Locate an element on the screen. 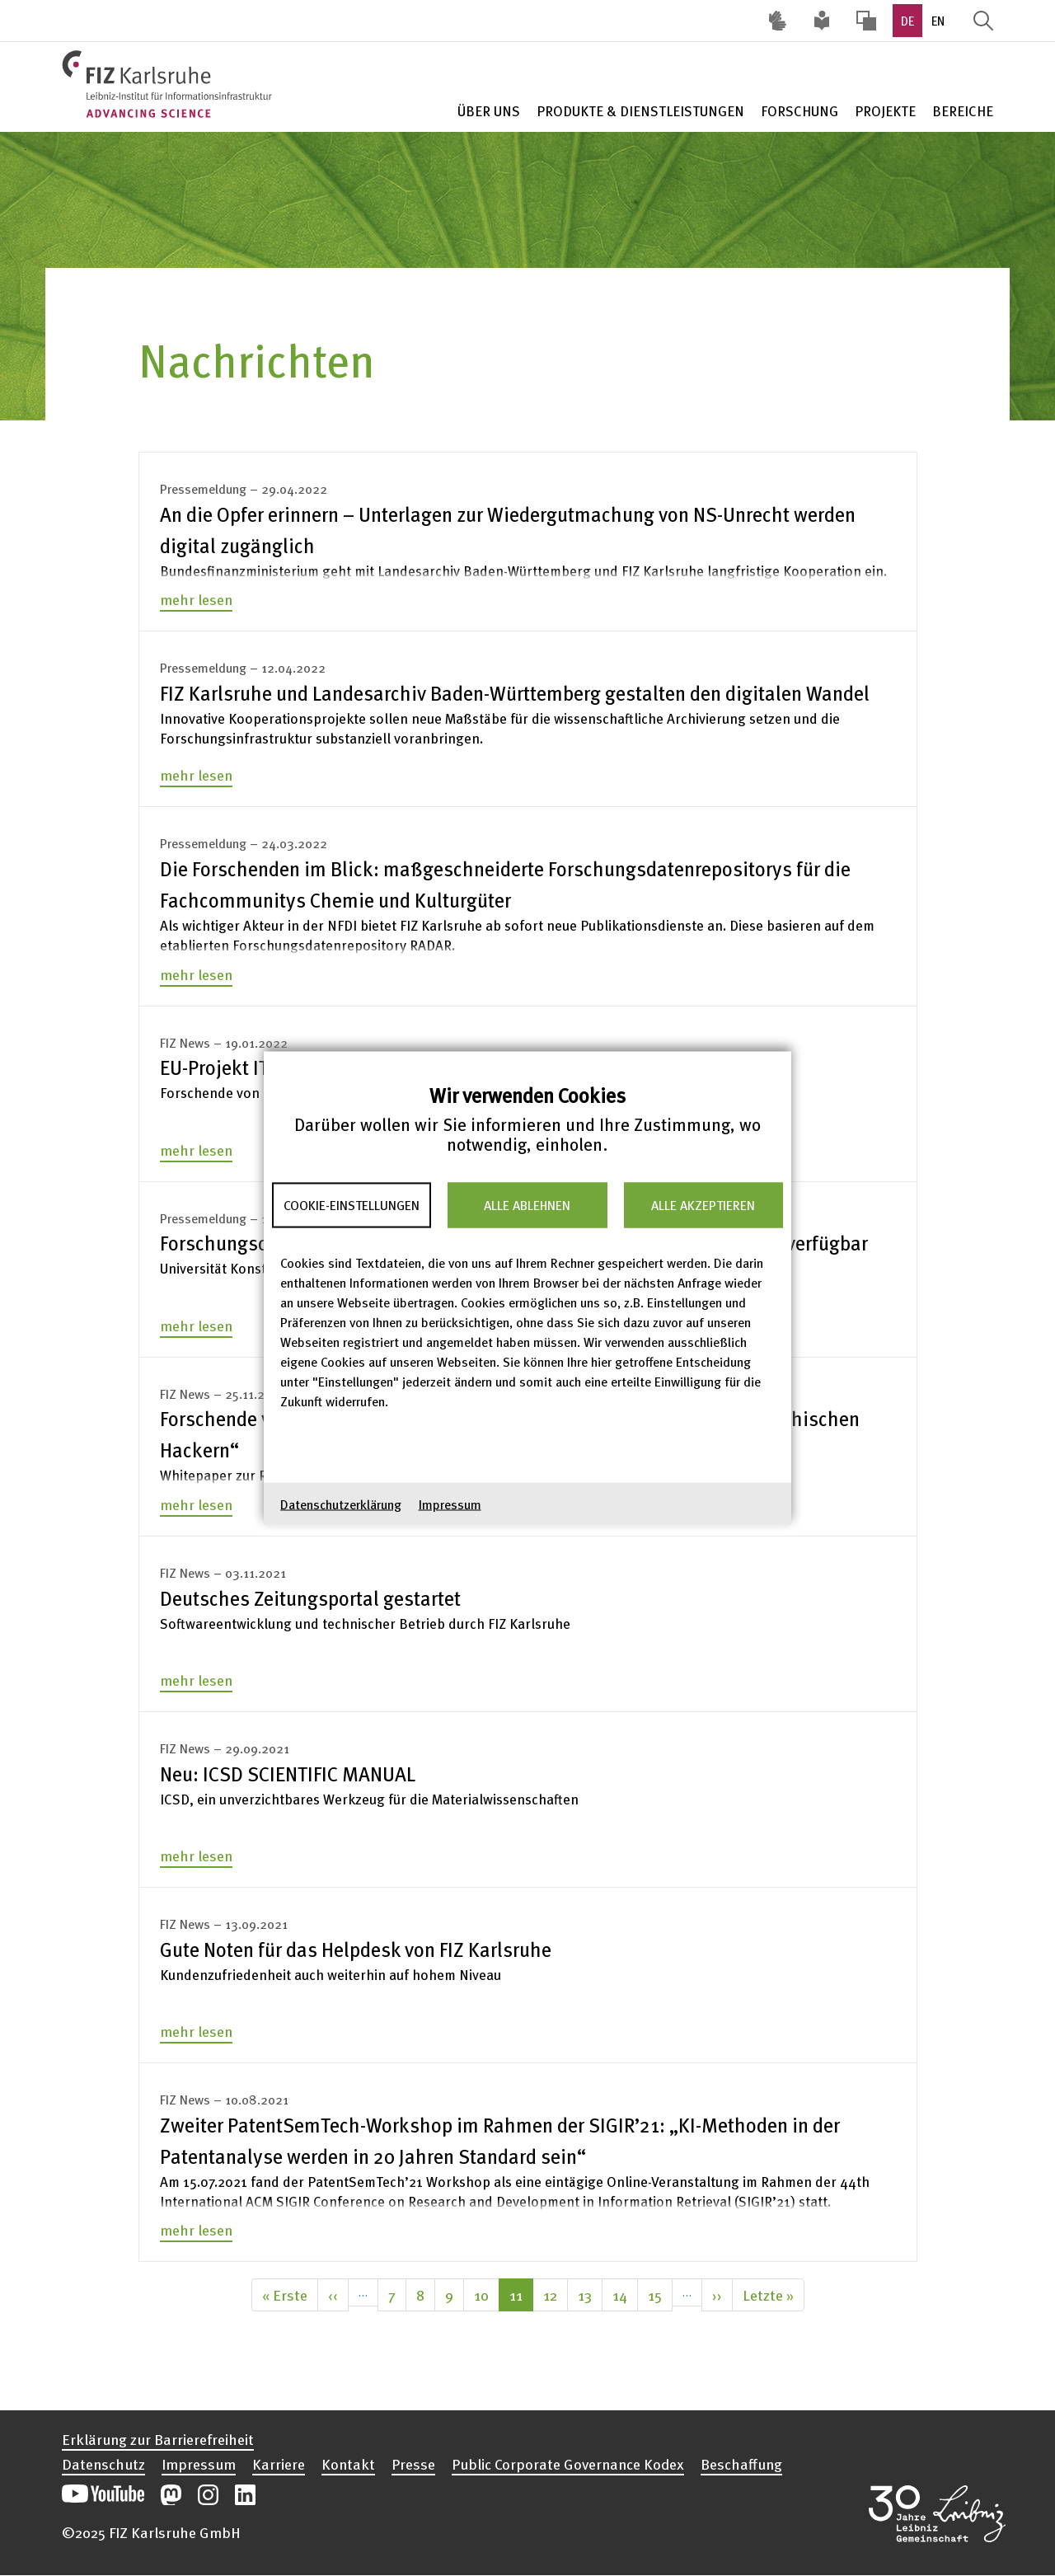  Datenschutzerklärung is located at coordinates (340, 1503).